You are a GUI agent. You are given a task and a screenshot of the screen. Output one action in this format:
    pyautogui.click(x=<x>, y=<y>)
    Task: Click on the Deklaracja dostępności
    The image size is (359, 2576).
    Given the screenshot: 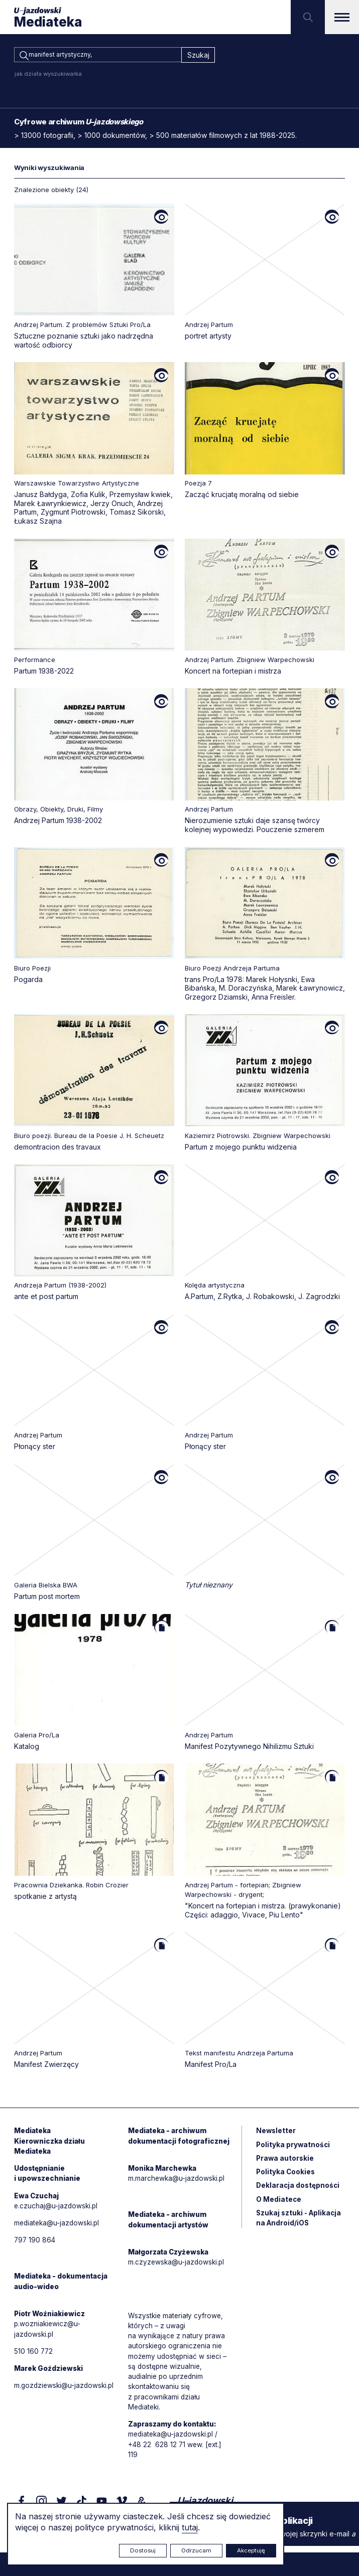 What is the action you would take?
    pyautogui.click(x=298, y=2190)
    